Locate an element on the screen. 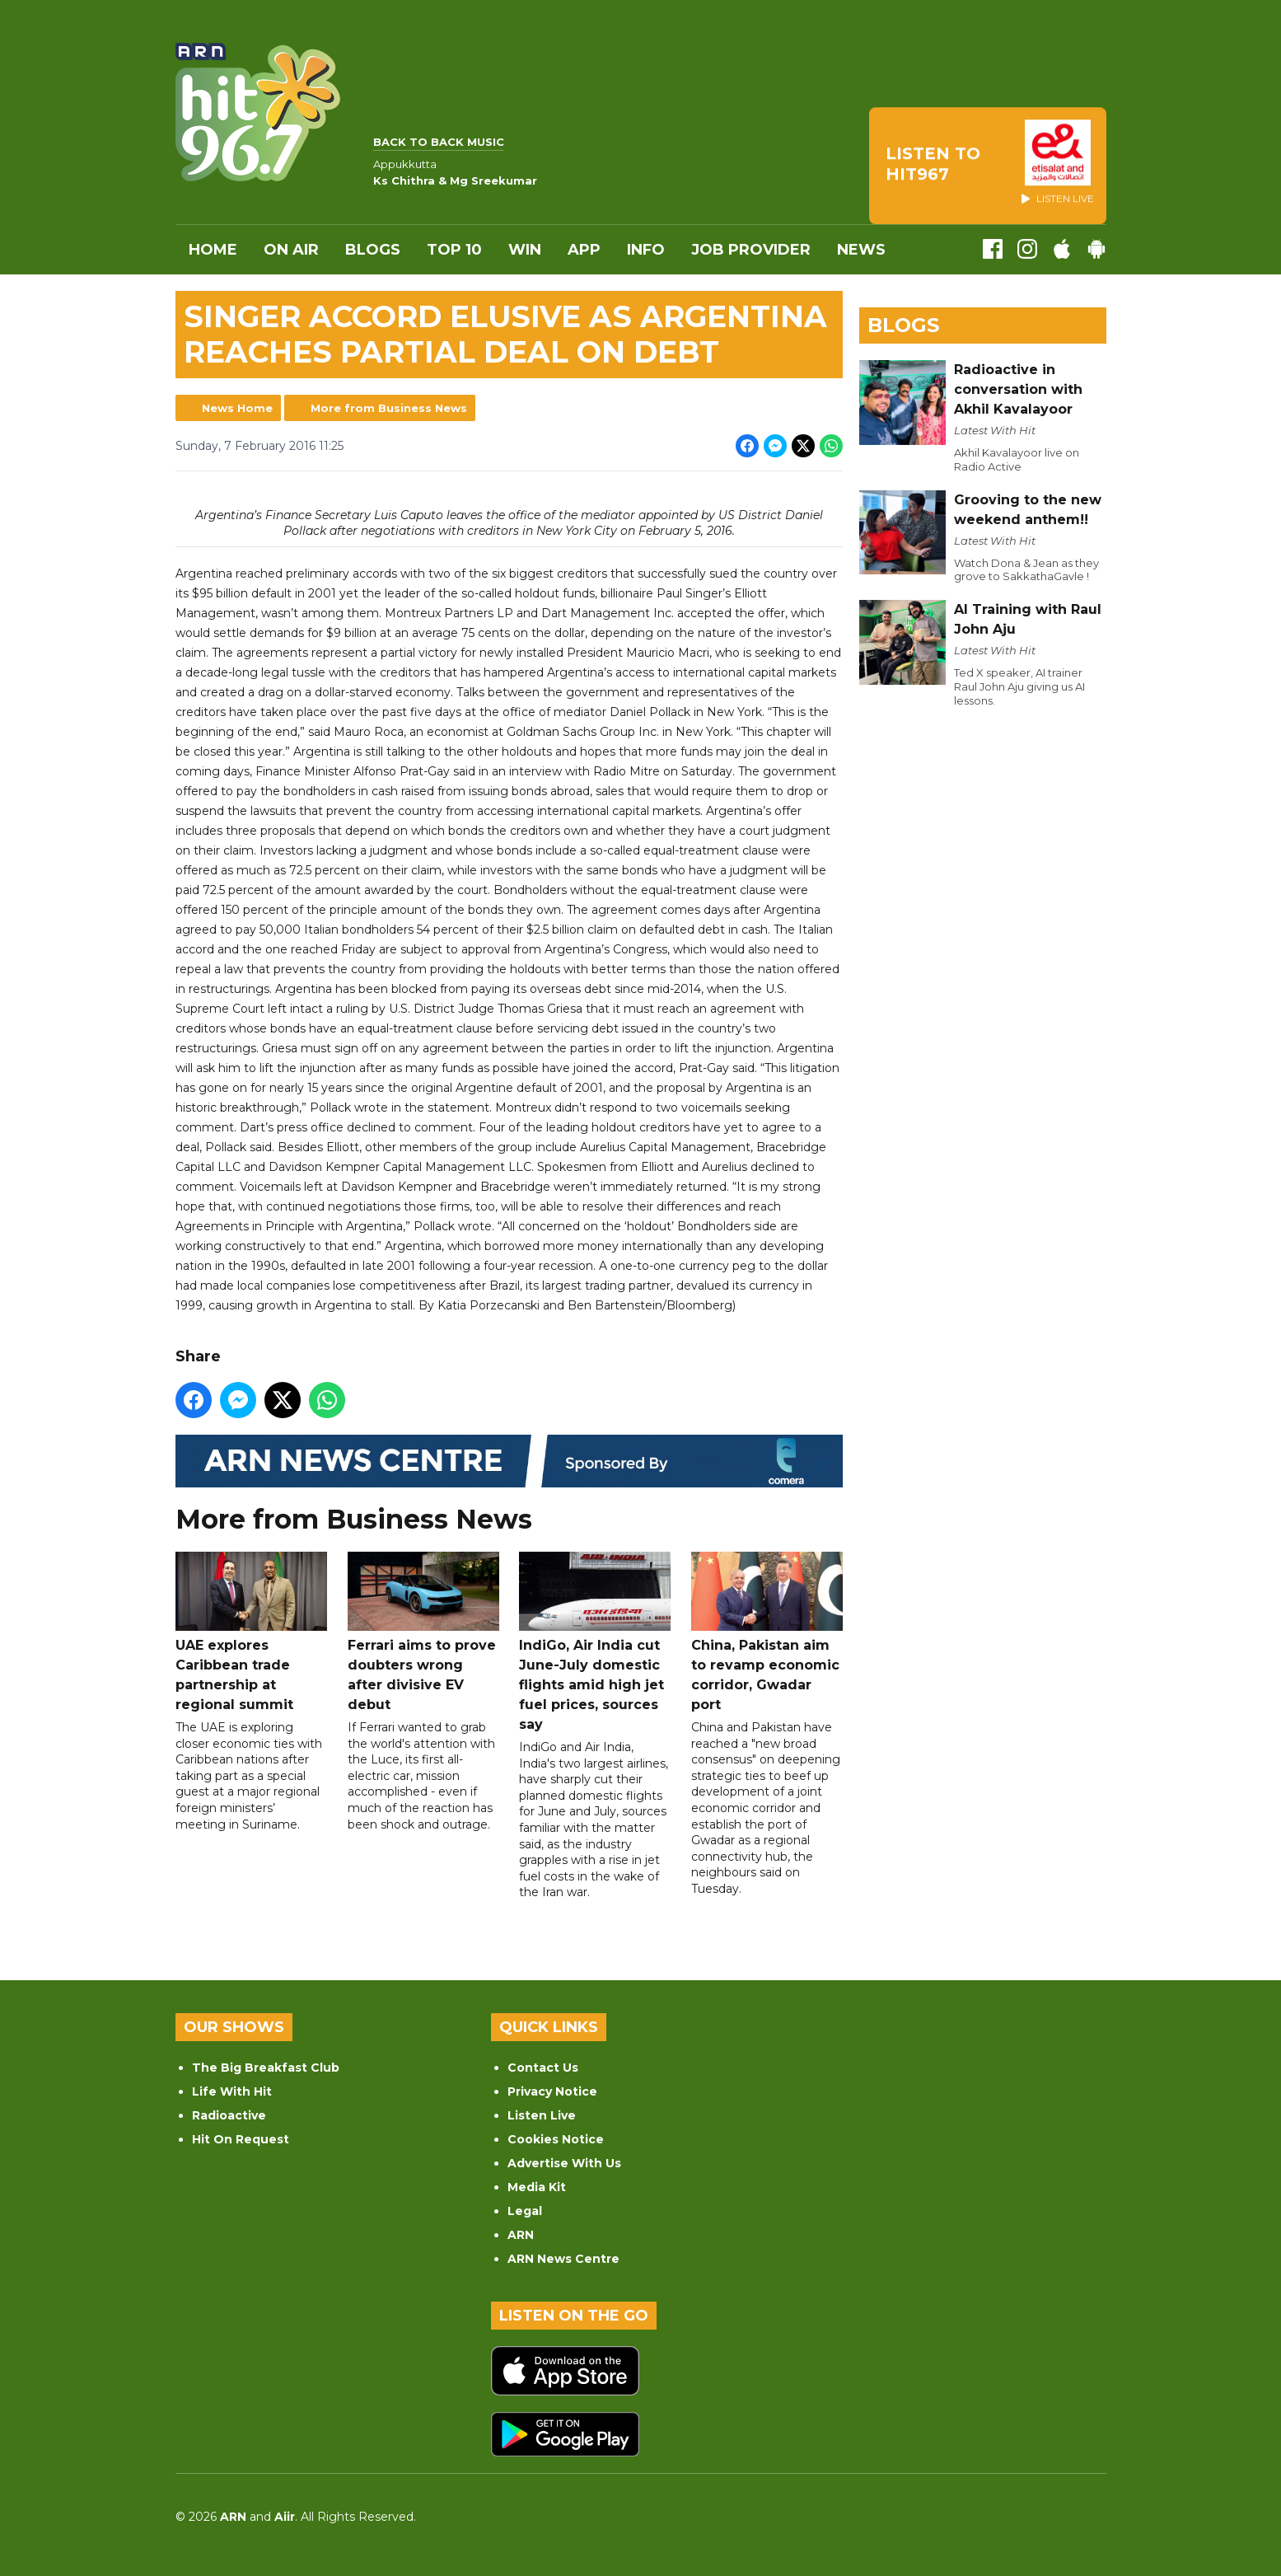  News is located at coordinates (861, 250).